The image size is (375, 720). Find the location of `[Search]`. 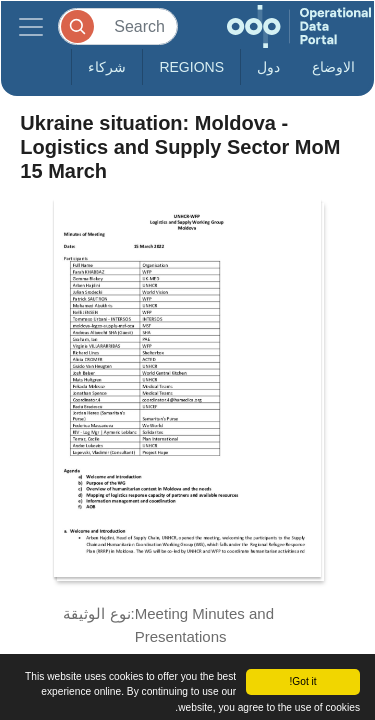

[Search] is located at coordinates (118, 26).